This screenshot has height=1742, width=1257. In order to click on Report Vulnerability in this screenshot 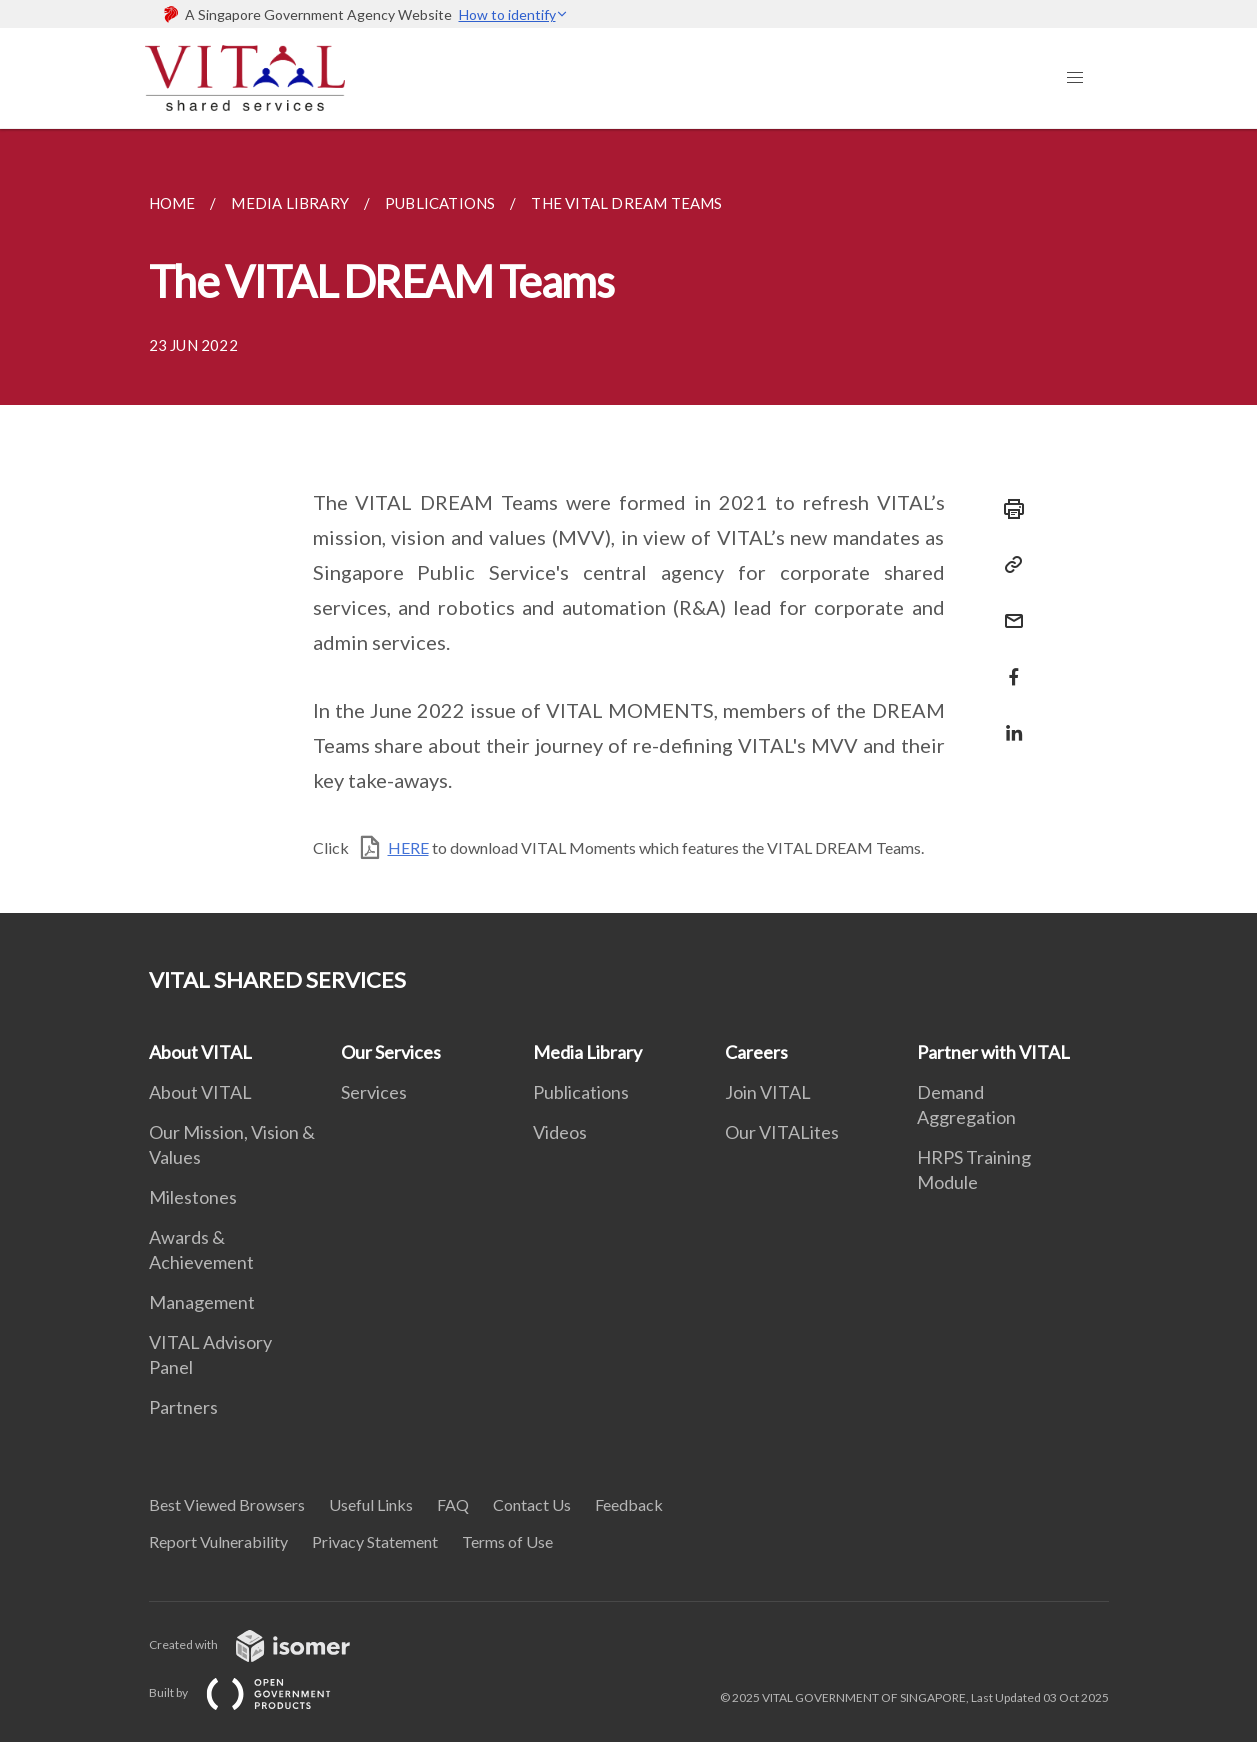, I will do `click(218, 1541)`.